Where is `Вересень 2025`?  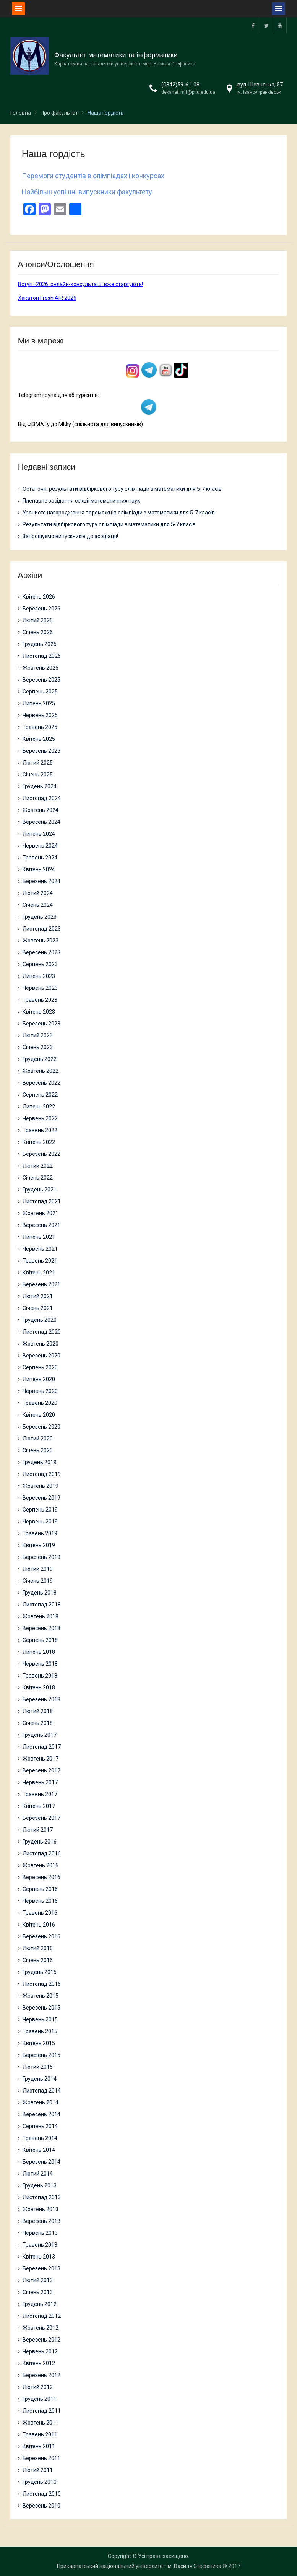 Вересень 2025 is located at coordinates (41, 680).